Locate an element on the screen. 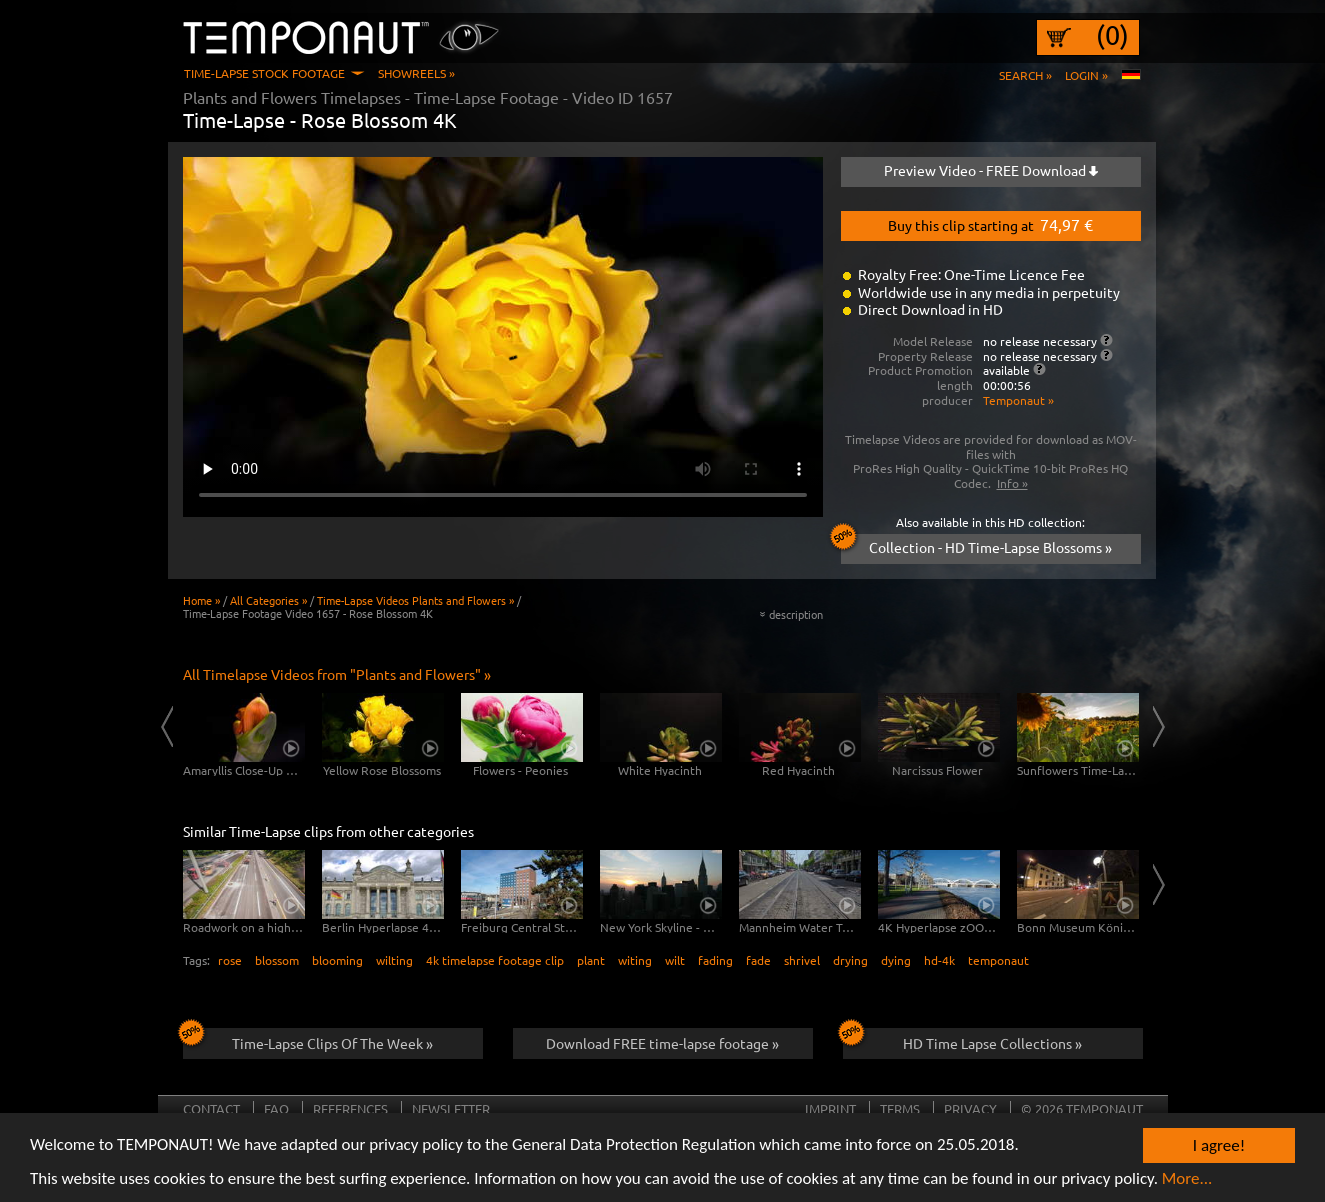 Image resolution: width=1325 pixels, height=1202 pixels. Login » is located at coordinates (1086, 75).